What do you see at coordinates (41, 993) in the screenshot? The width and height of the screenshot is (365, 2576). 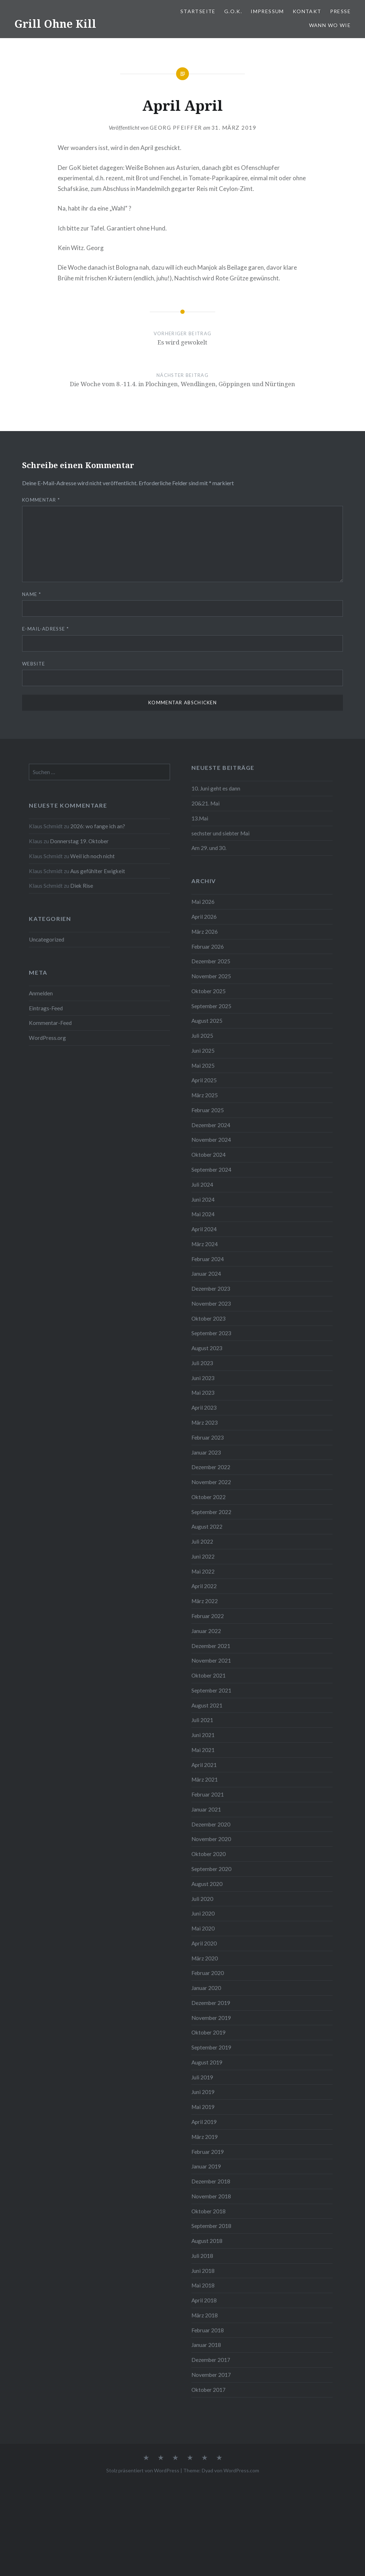 I see `Anmelden` at bounding box center [41, 993].